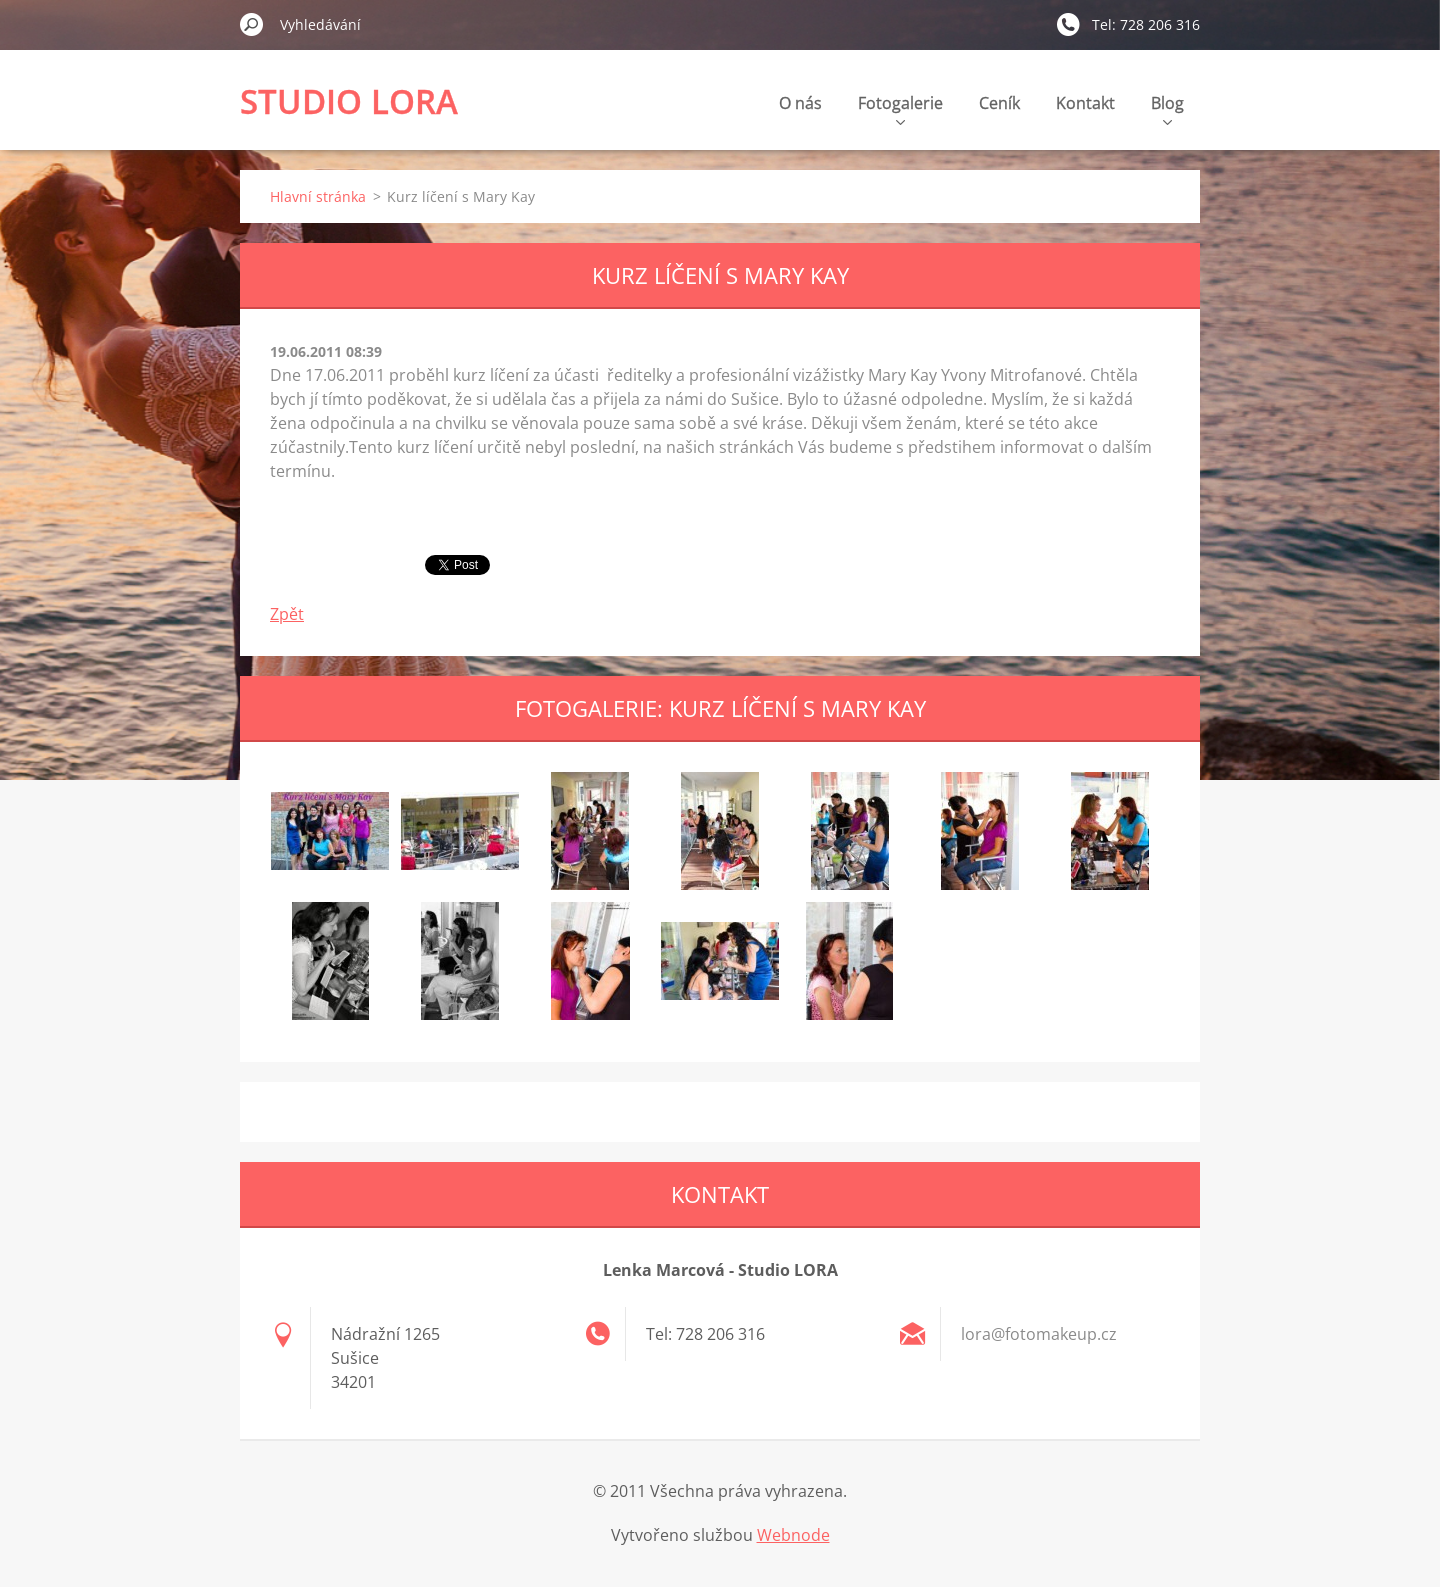  I want to click on Hledat, so click(252, 24).